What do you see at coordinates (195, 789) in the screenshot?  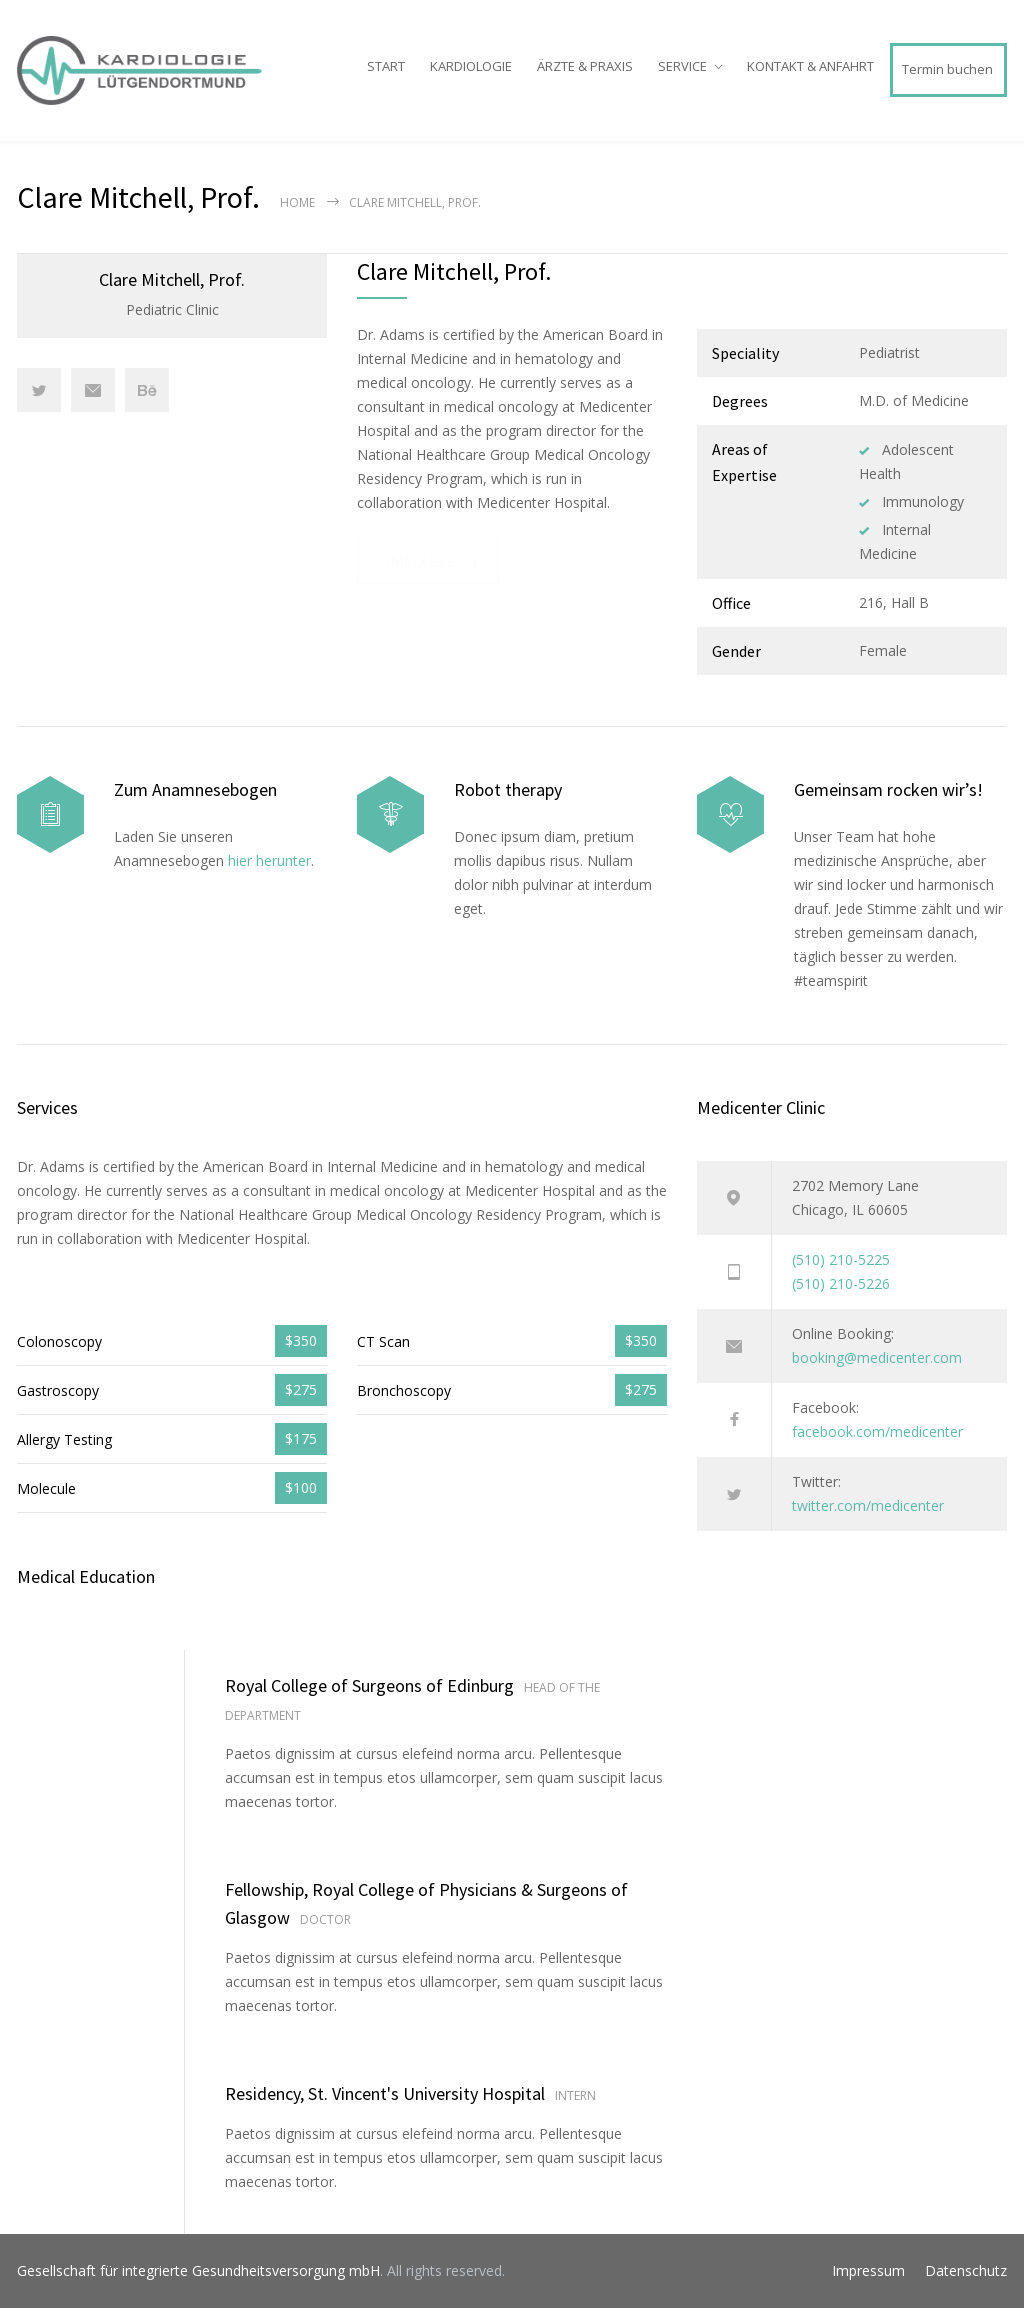 I see `Zum Anamnesebogen` at bounding box center [195, 789].